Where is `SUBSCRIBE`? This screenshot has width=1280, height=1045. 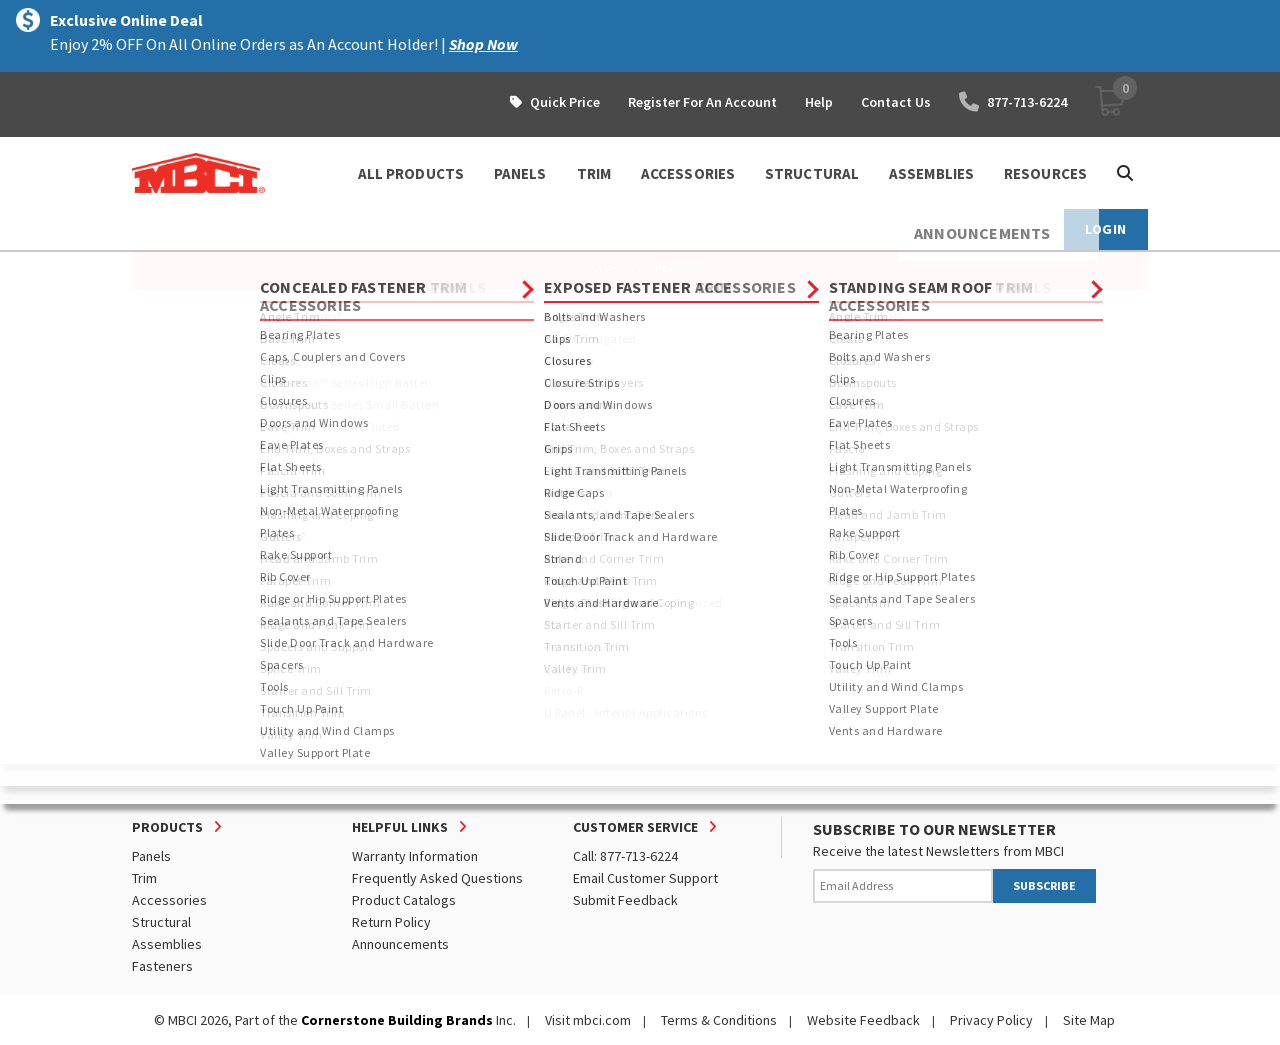 SUBSCRIBE is located at coordinates (1044, 885).